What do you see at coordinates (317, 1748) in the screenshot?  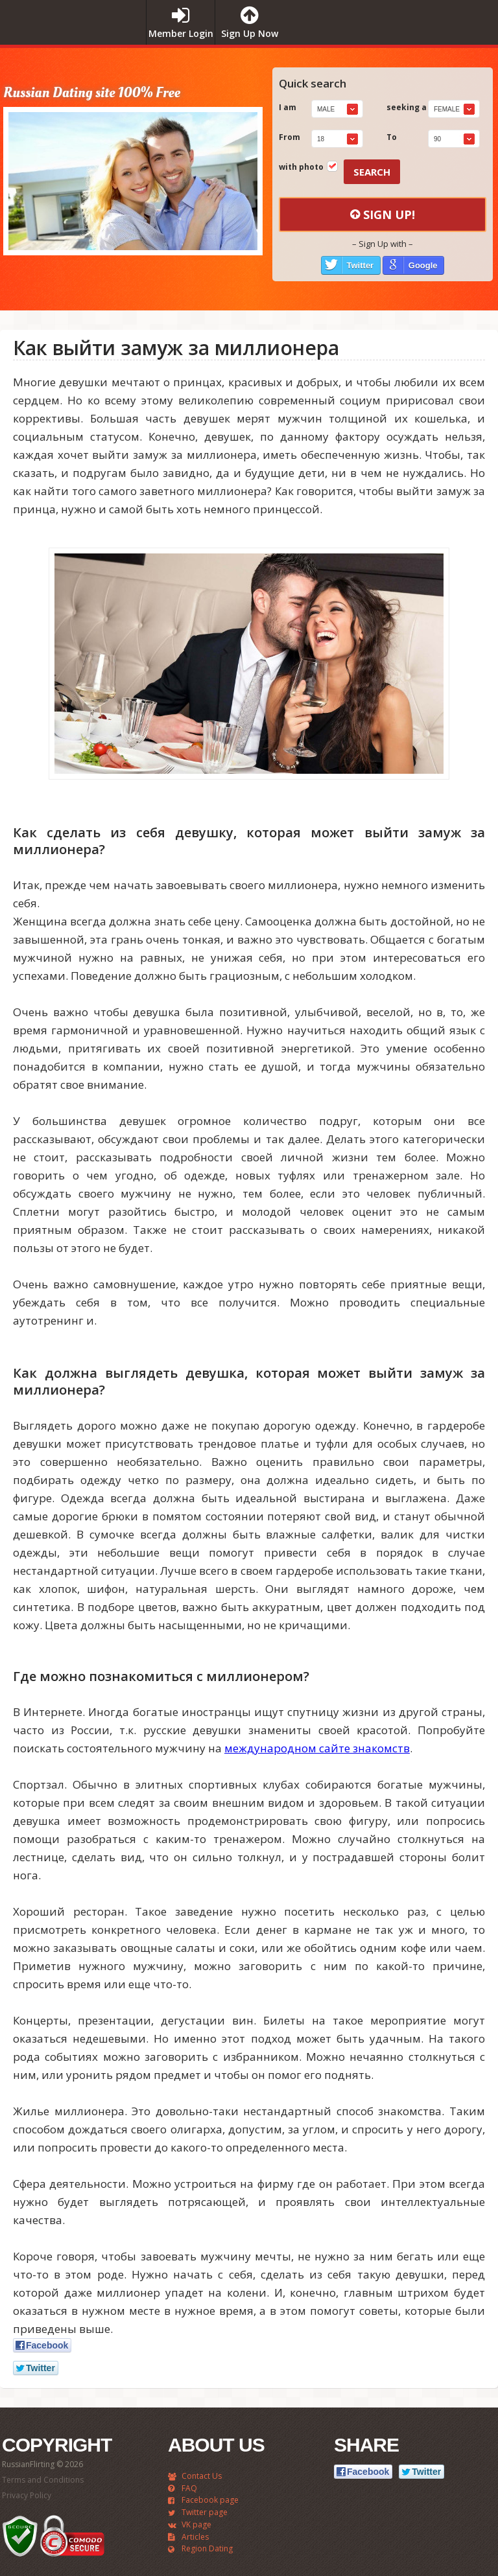 I see `международном сайте знакомств` at bounding box center [317, 1748].